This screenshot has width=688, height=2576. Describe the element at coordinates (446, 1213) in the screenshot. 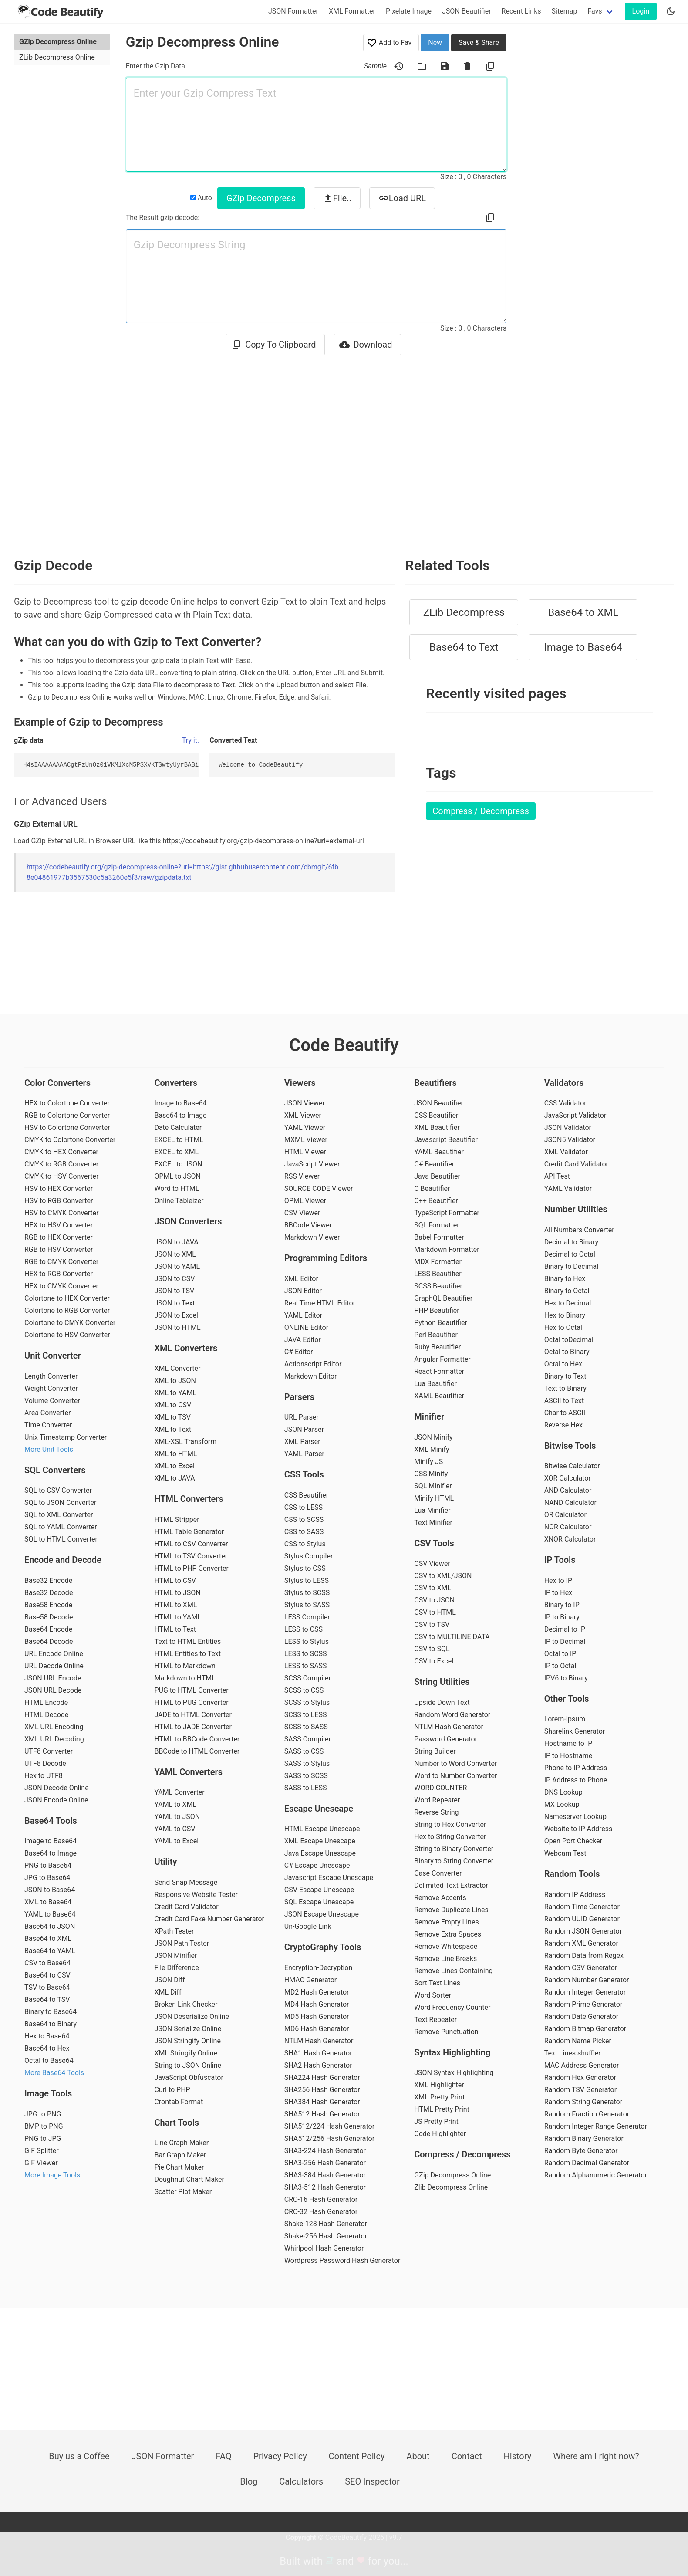

I see `TypeScript Formatter` at that location.